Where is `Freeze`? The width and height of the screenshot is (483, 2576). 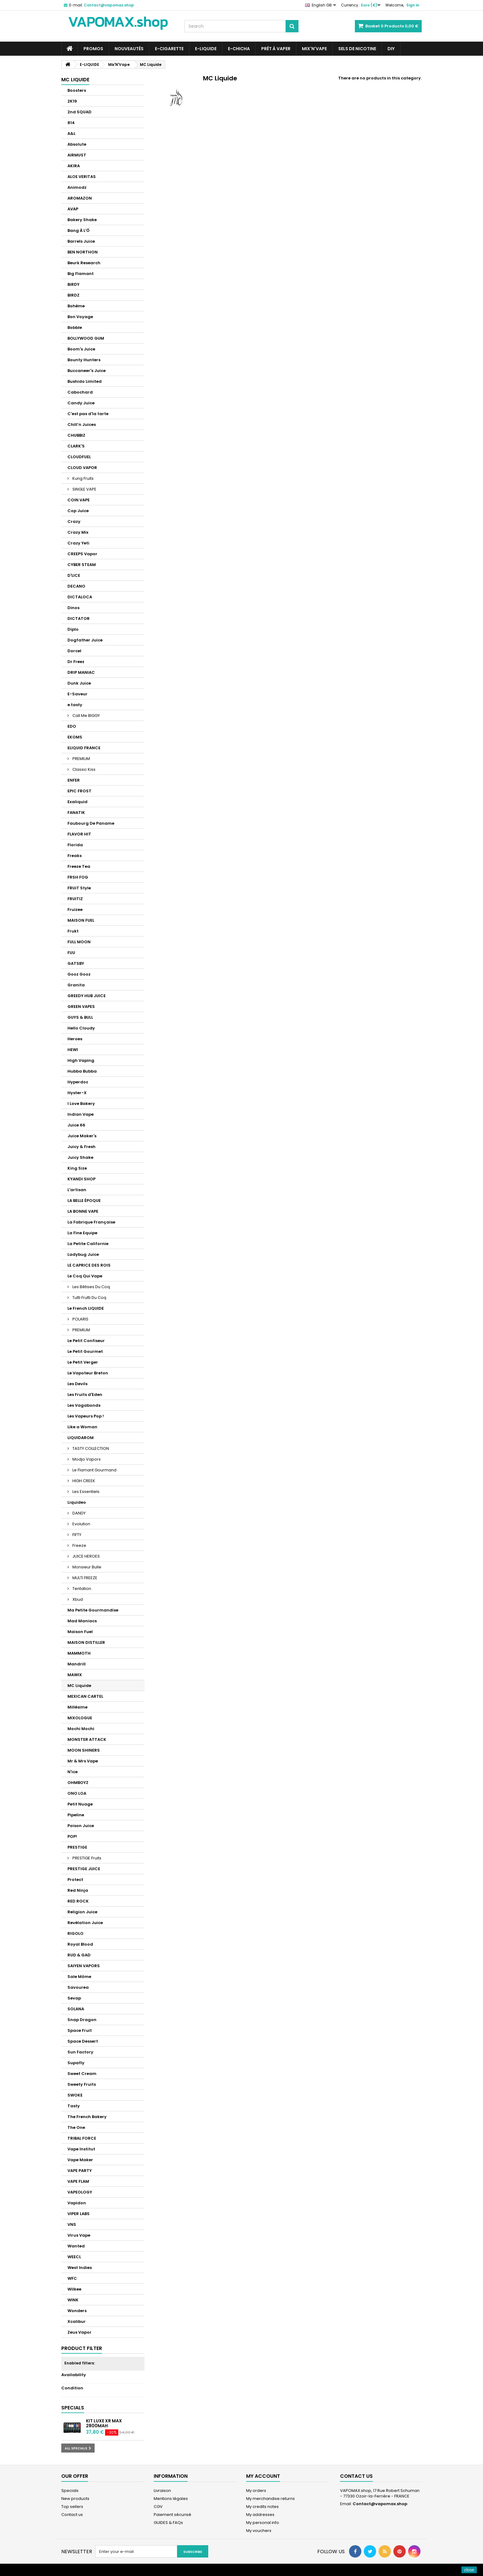
Freeze is located at coordinates (78, 1545).